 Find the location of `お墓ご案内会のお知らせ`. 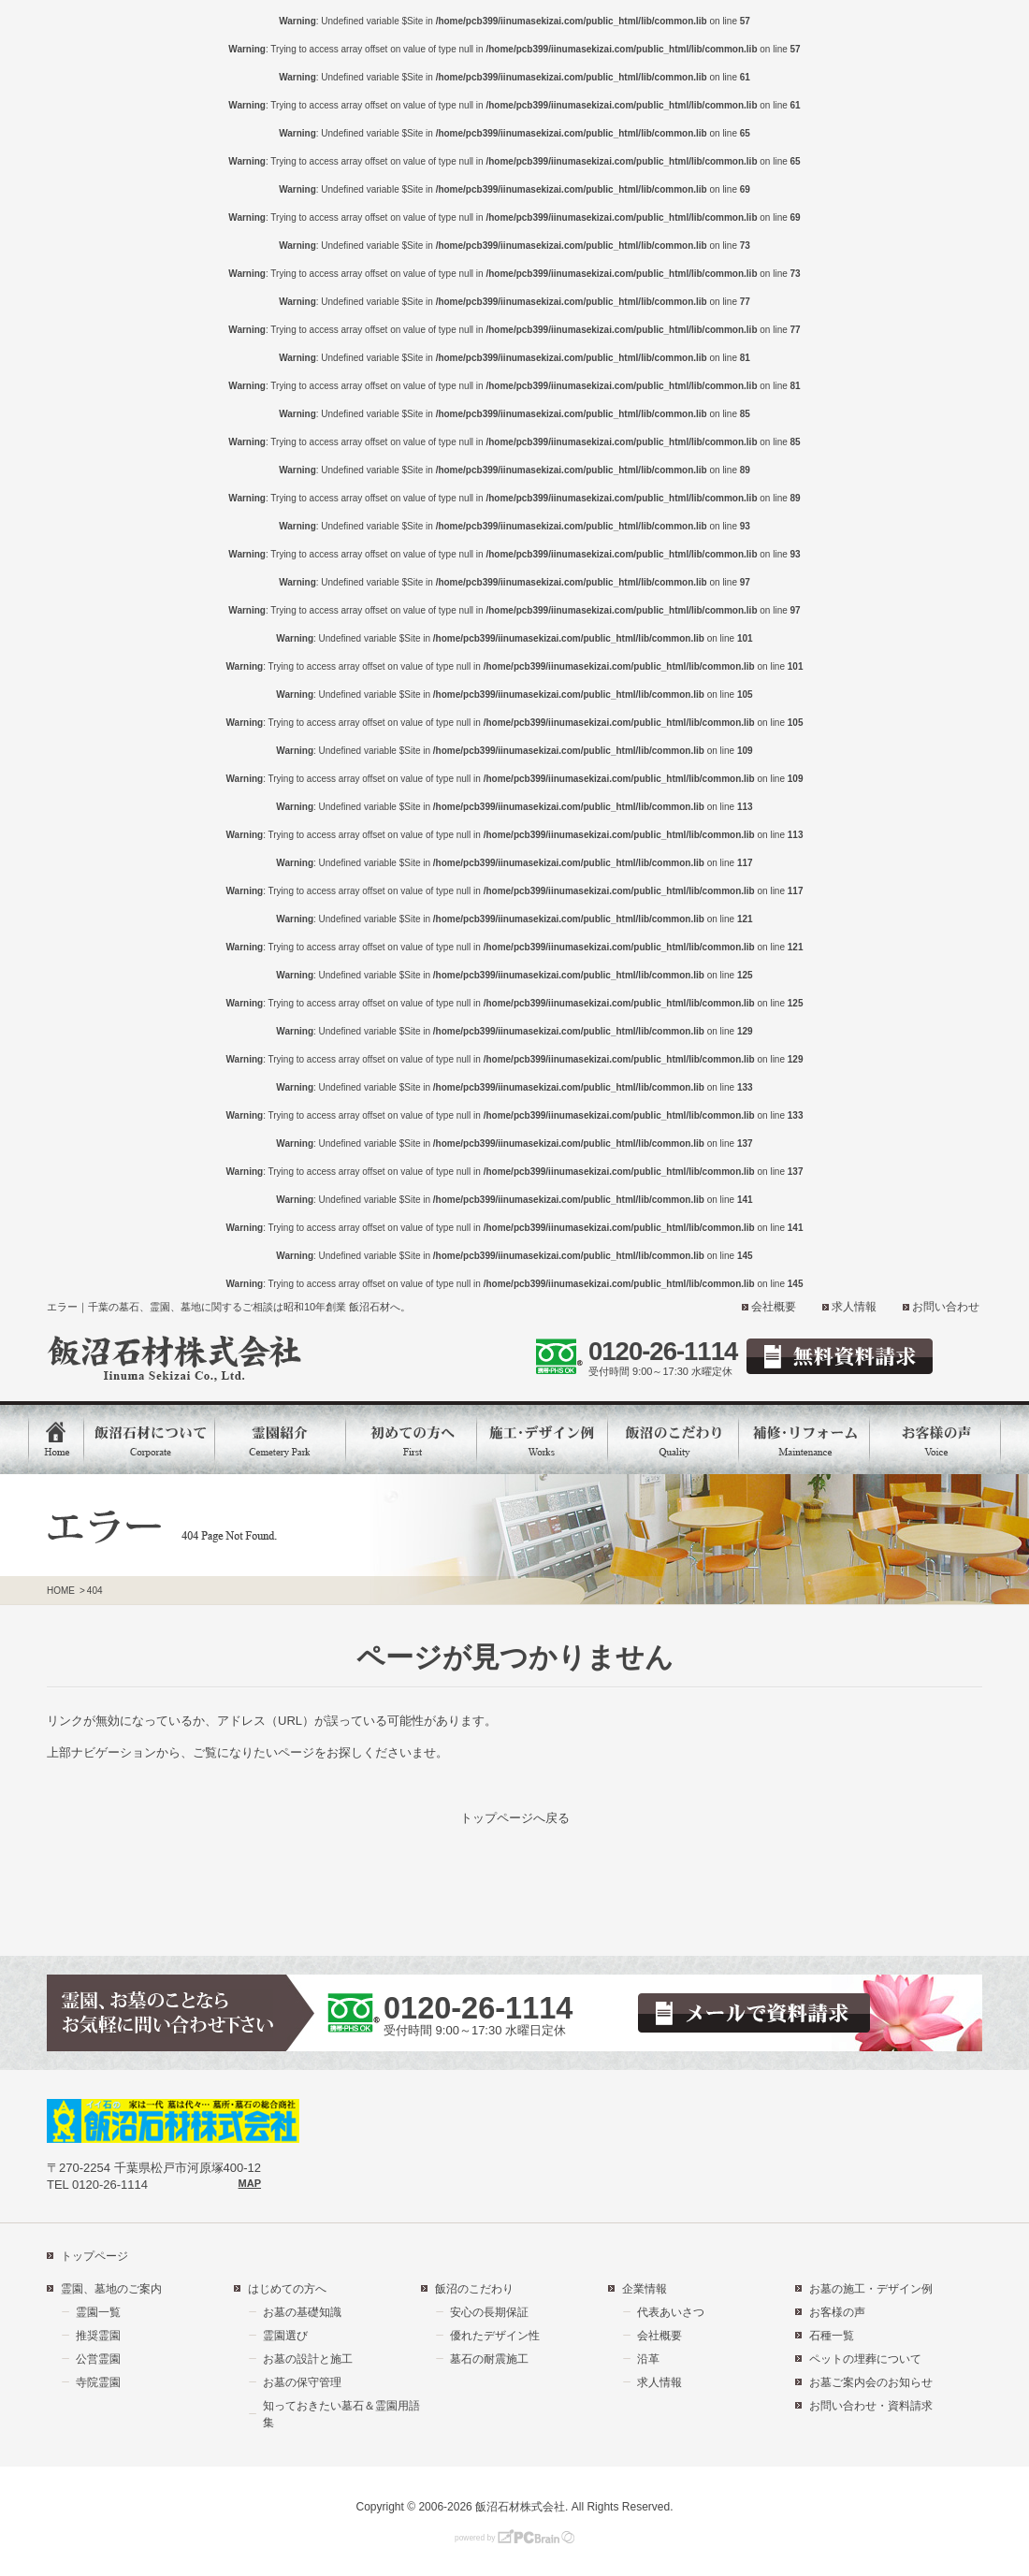

お墓ご案内会のお知らせ is located at coordinates (871, 2382).